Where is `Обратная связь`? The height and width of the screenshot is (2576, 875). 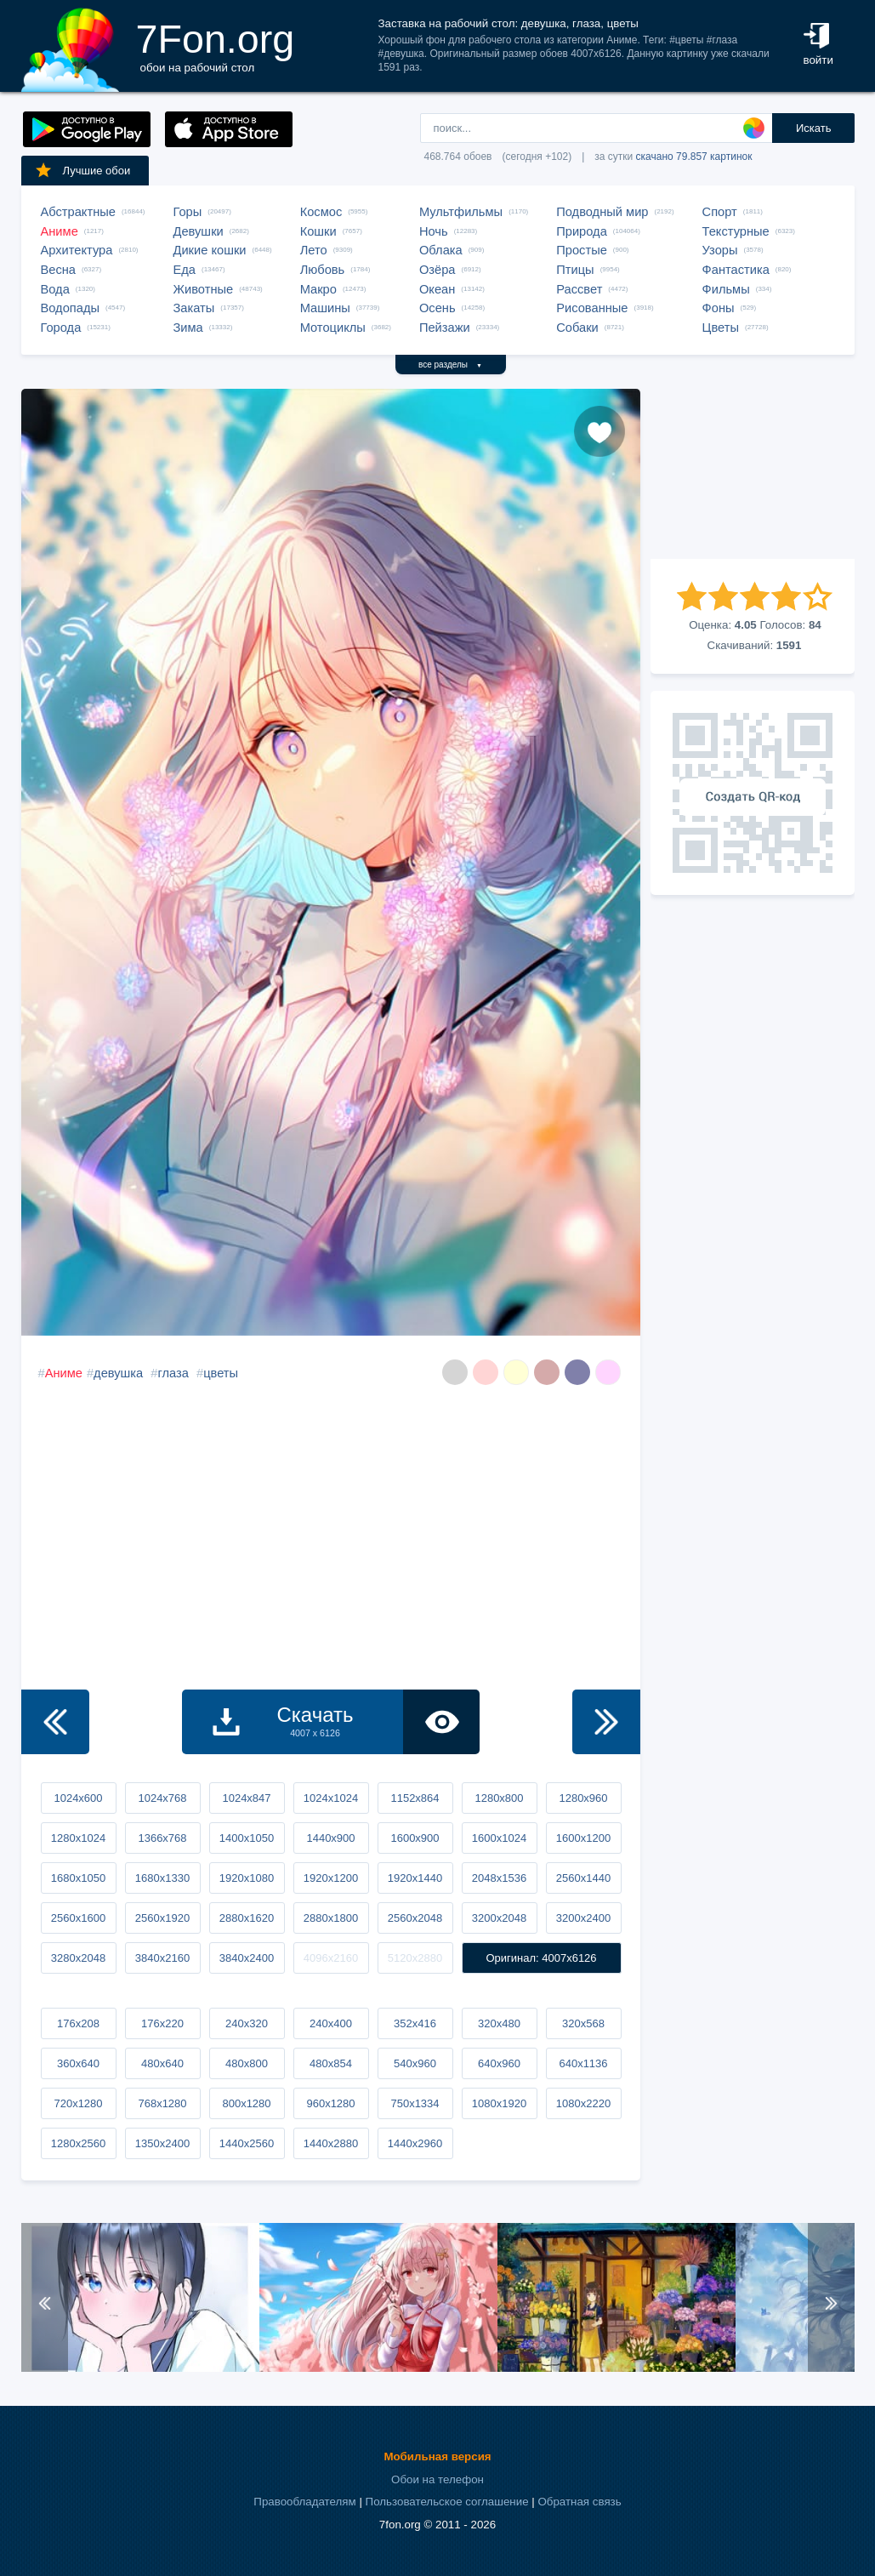 Обратная связь is located at coordinates (579, 2501).